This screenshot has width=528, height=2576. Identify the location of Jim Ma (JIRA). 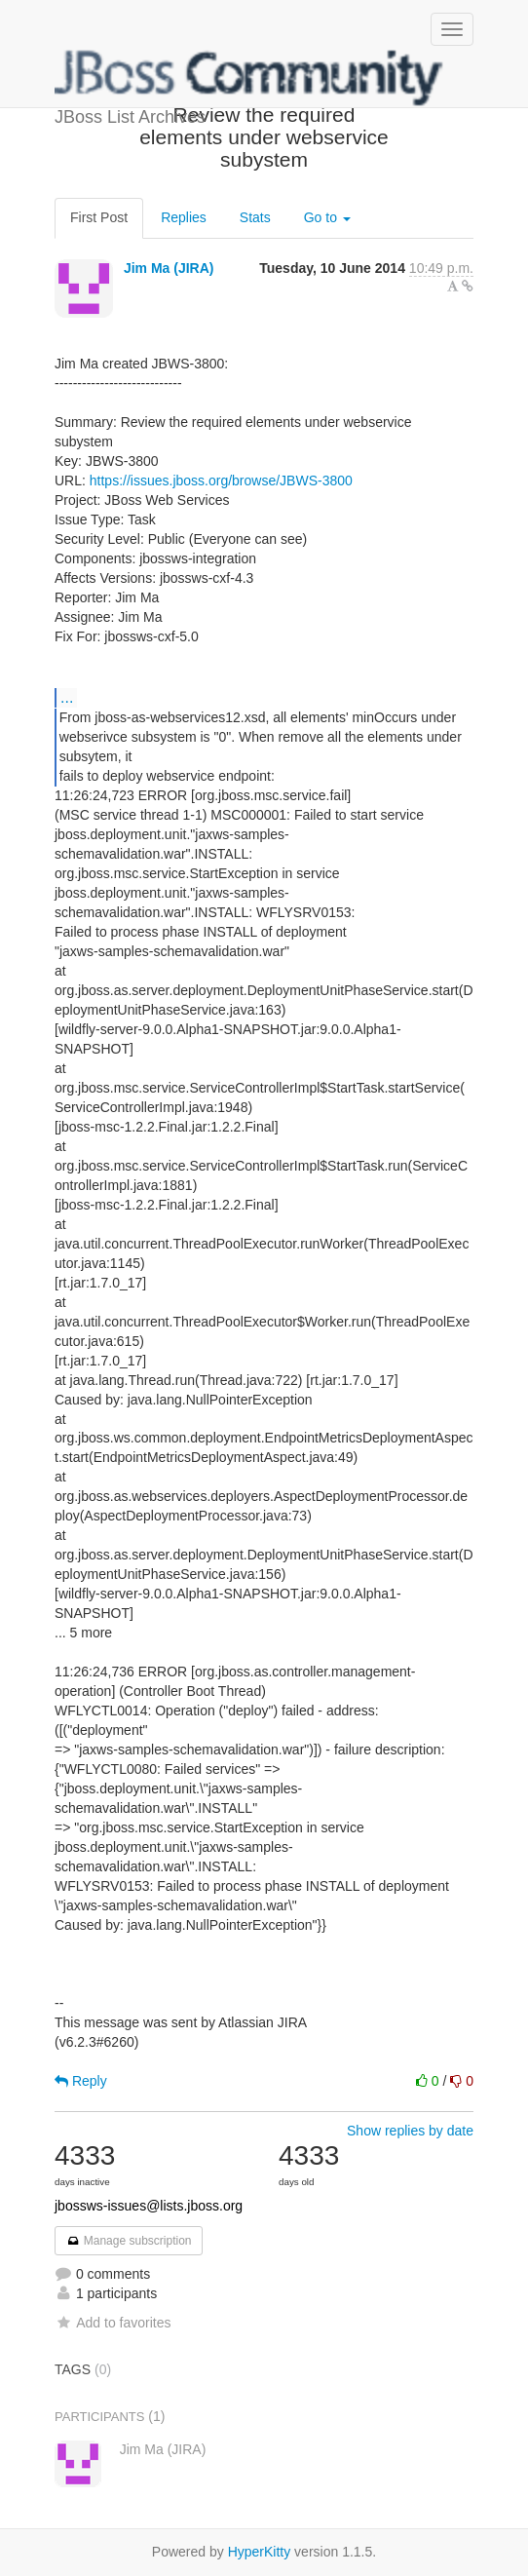
(169, 268).